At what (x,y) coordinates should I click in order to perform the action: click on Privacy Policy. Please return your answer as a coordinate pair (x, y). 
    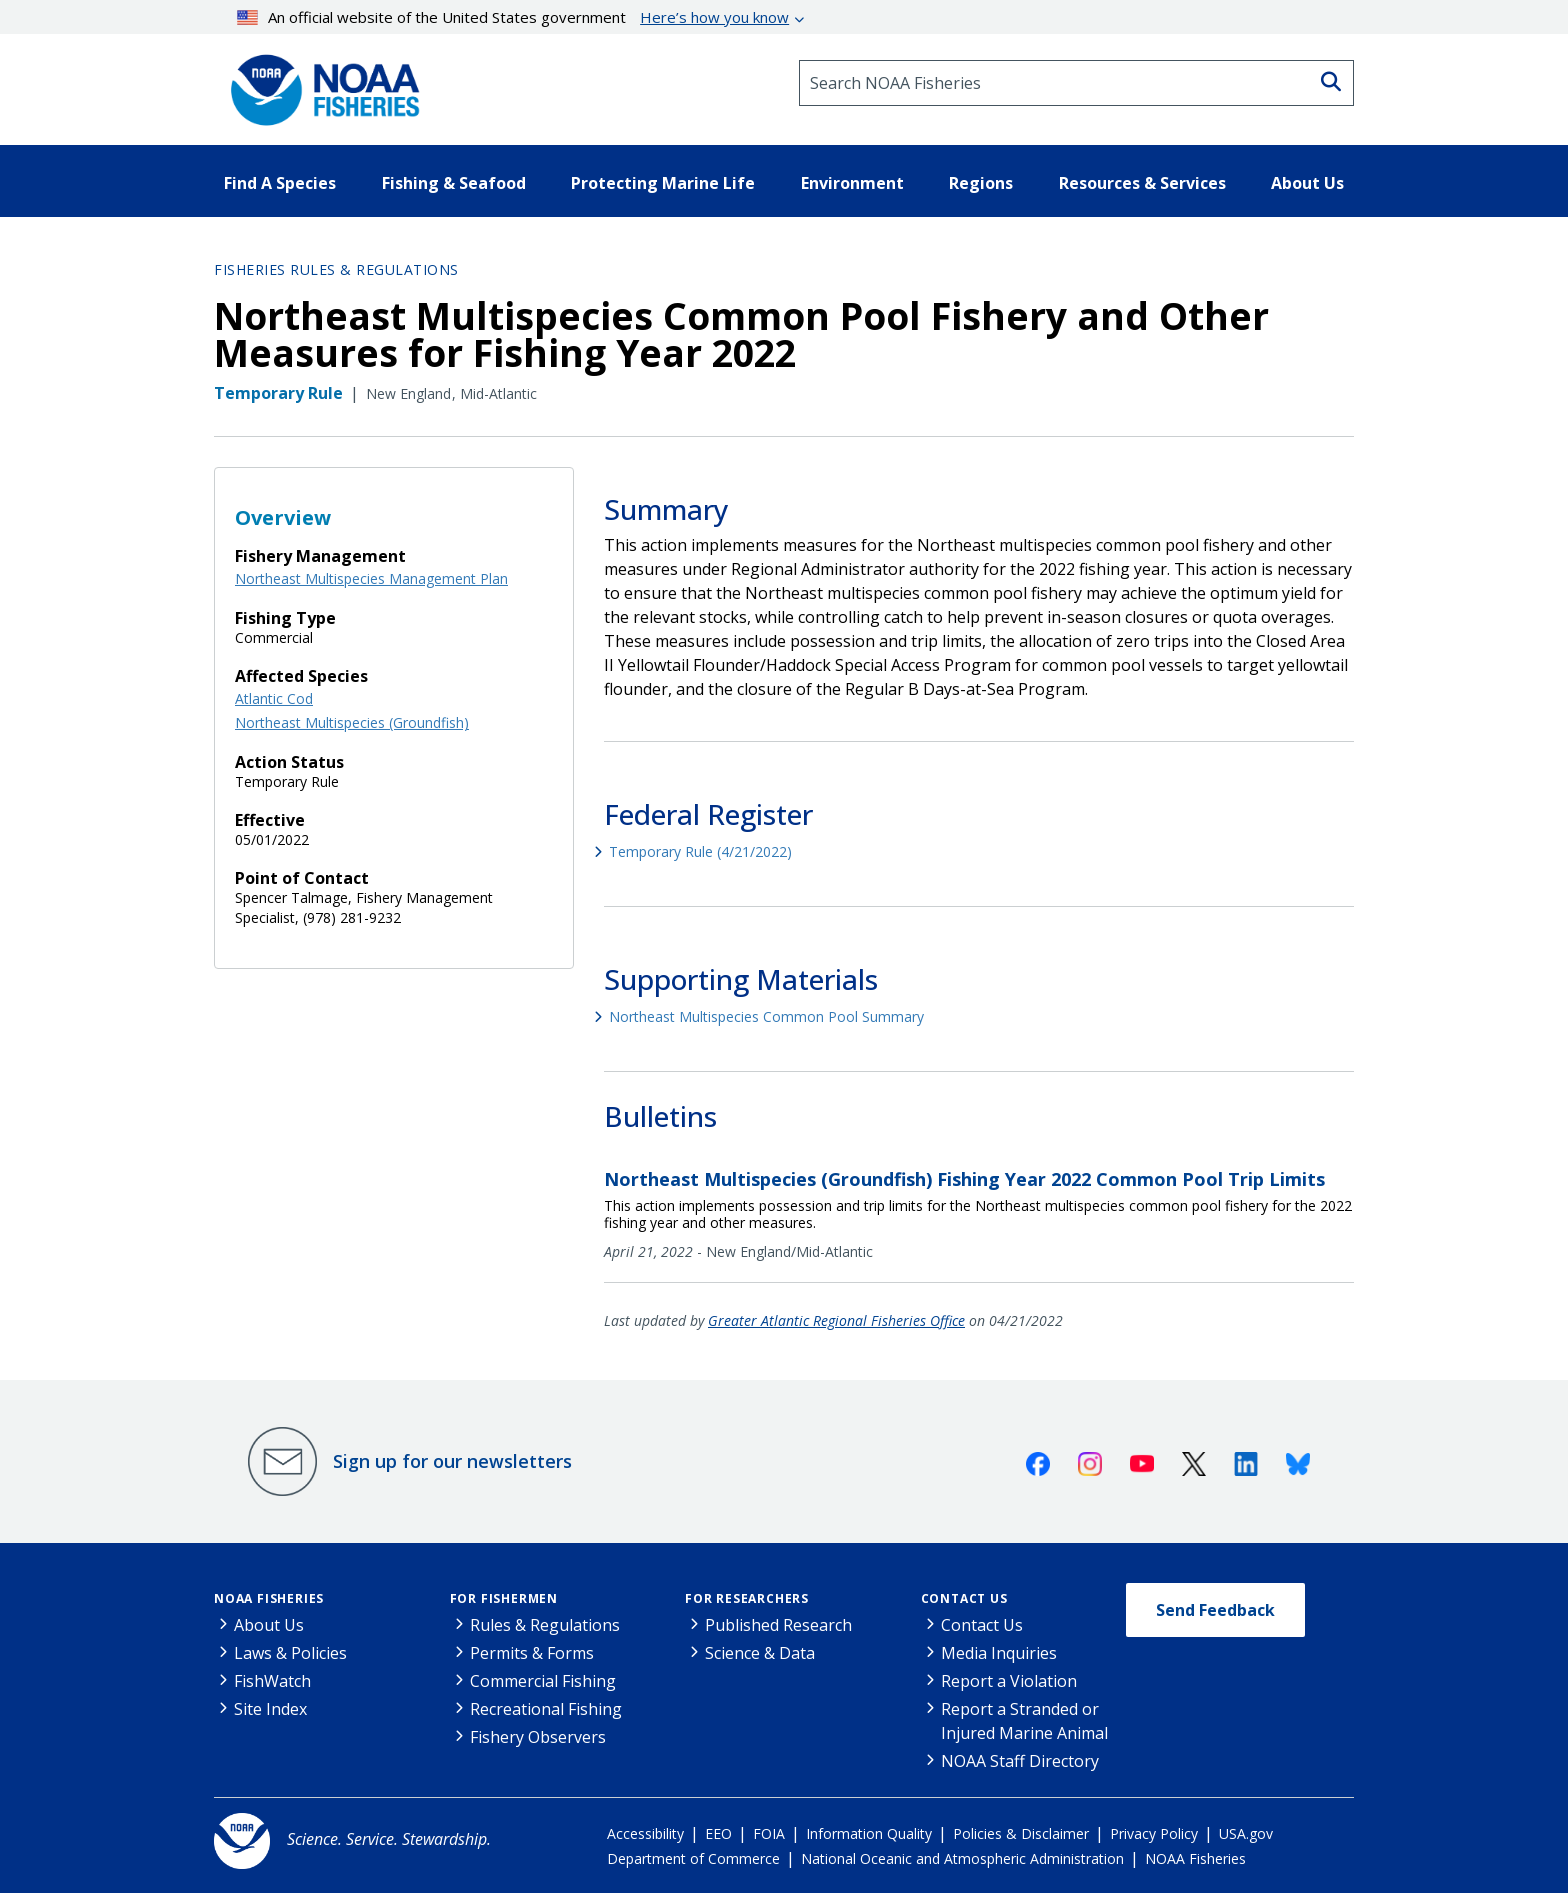
    Looking at the image, I should click on (1154, 1833).